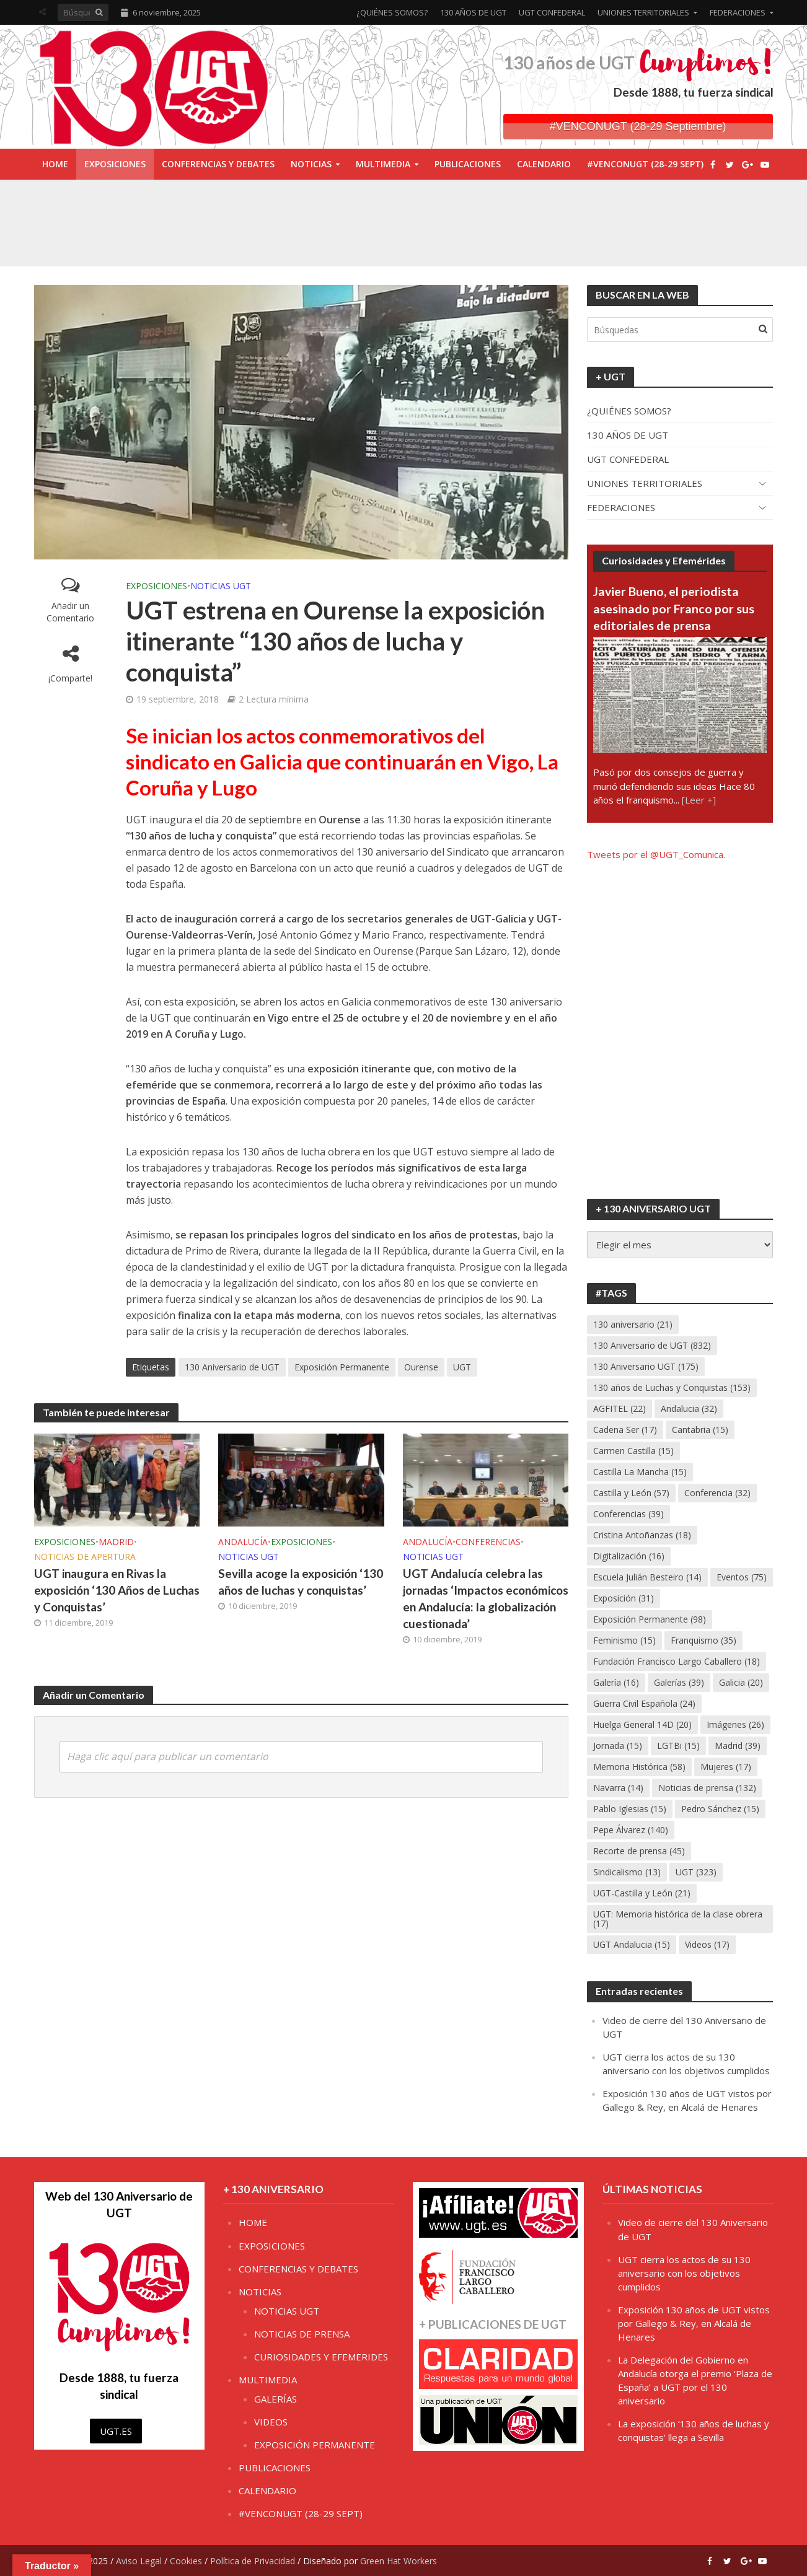 The width and height of the screenshot is (807, 2576). I want to click on UGT CONFEDERAL, so click(552, 12).